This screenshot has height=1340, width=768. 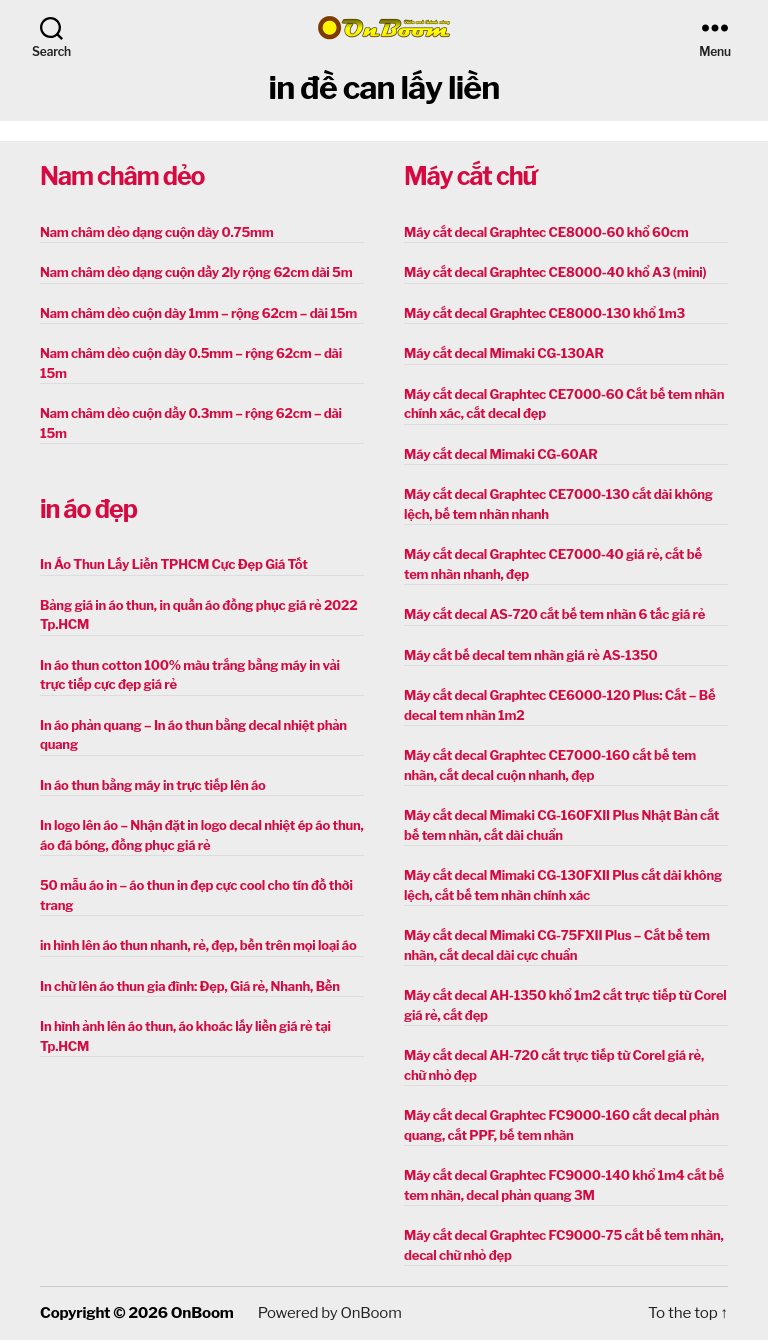 What do you see at coordinates (544, 313) in the screenshot?
I see `Máy cắt decal Graphtec CE8000-130 khổ 1m3` at bounding box center [544, 313].